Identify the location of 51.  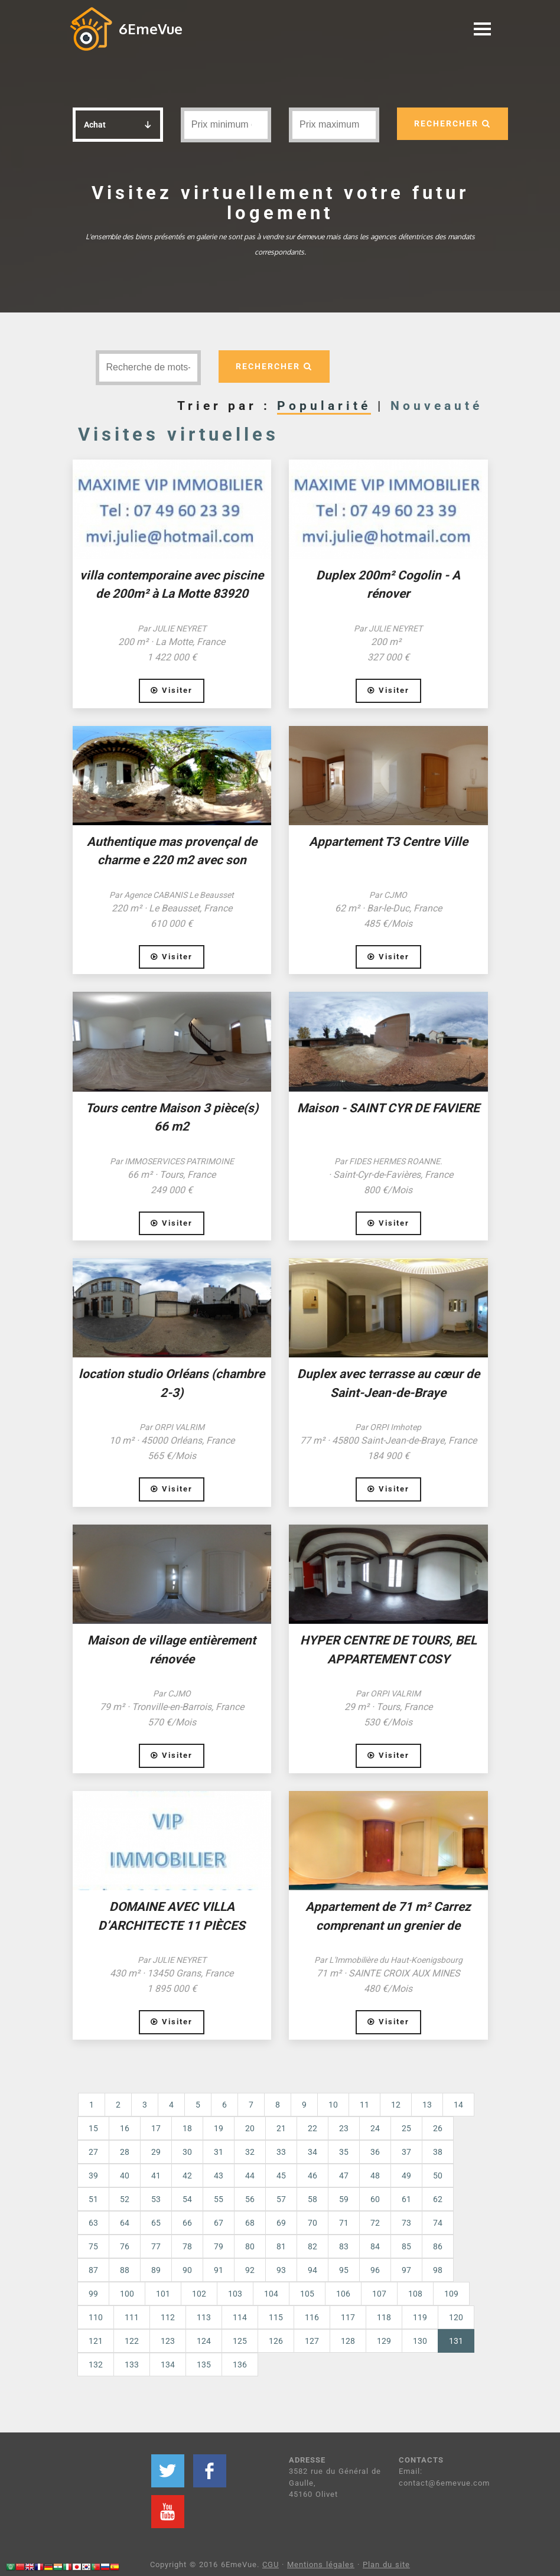
(93, 2199).